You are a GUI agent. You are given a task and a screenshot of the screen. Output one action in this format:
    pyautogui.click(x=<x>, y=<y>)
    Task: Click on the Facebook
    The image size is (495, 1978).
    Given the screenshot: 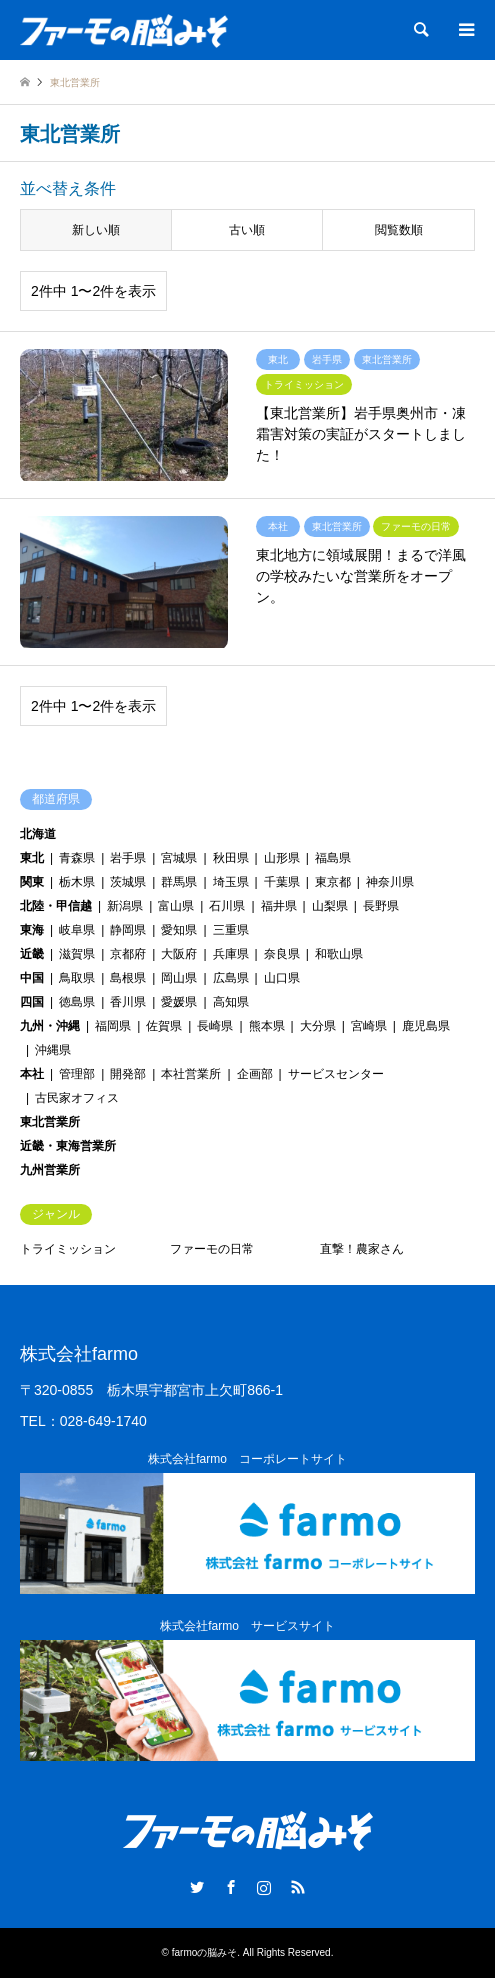 What is the action you would take?
    pyautogui.click(x=231, y=1887)
    